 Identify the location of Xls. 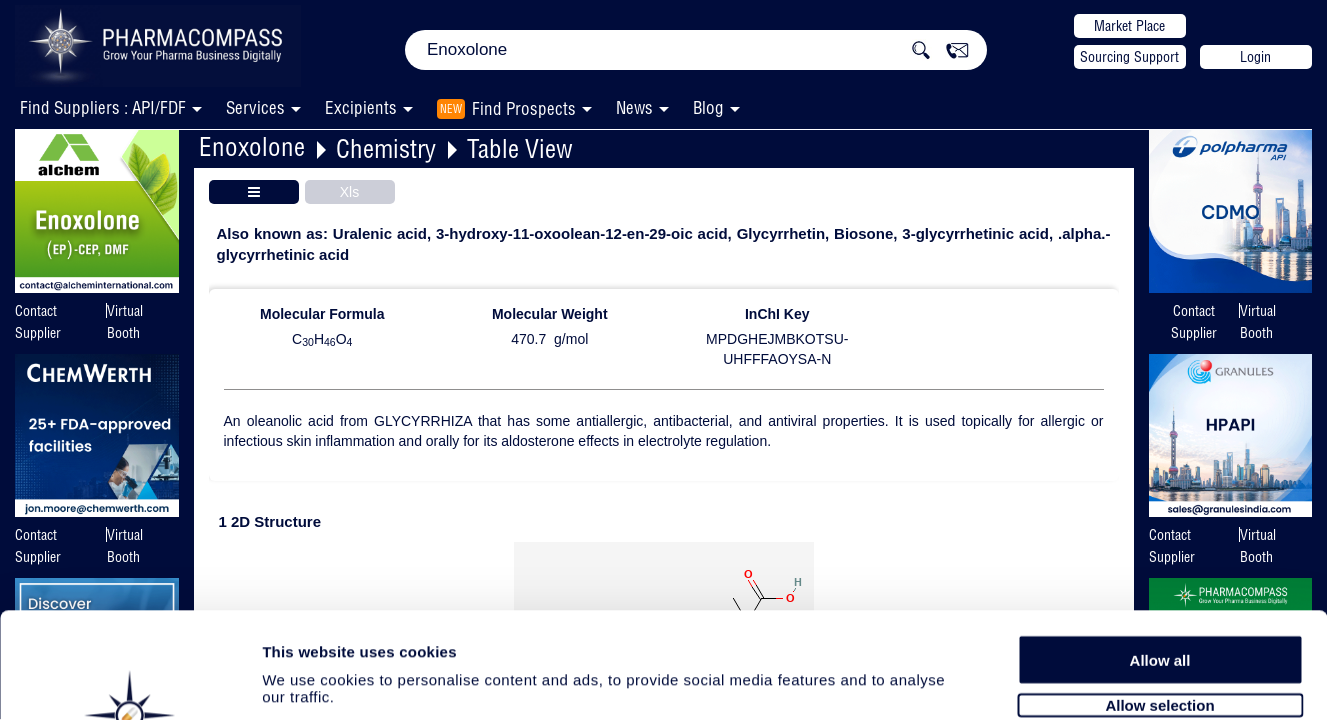
(349, 192).